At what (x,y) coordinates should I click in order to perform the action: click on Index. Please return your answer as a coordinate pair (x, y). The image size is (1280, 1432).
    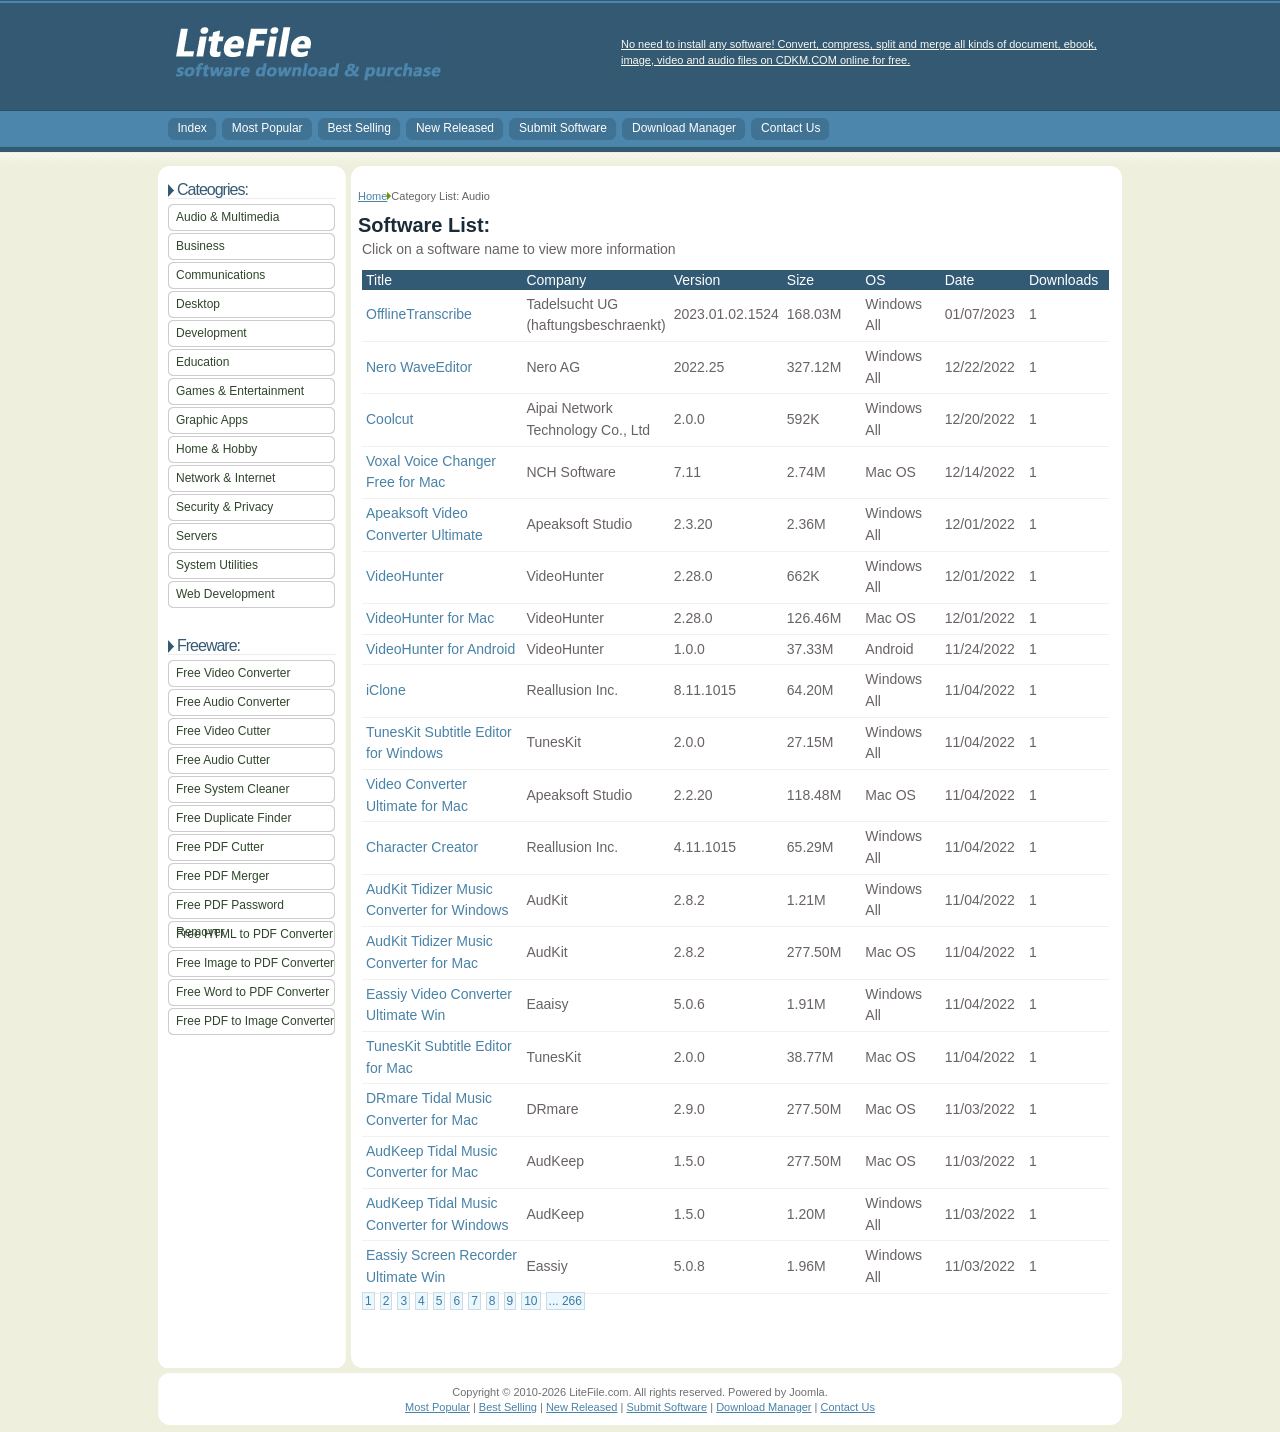
    Looking at the image, I should click on (192, 128).